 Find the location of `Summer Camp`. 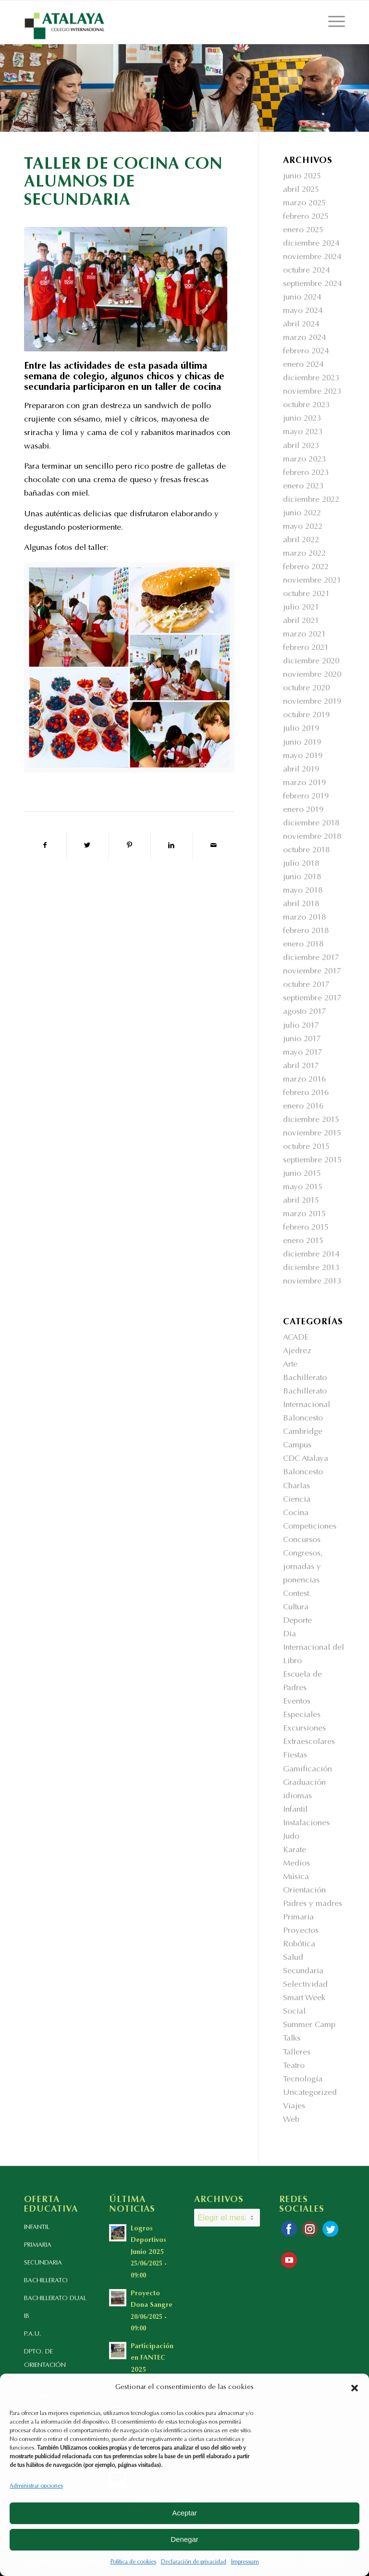

Summer Camp is located at coordinates (309, 2025).